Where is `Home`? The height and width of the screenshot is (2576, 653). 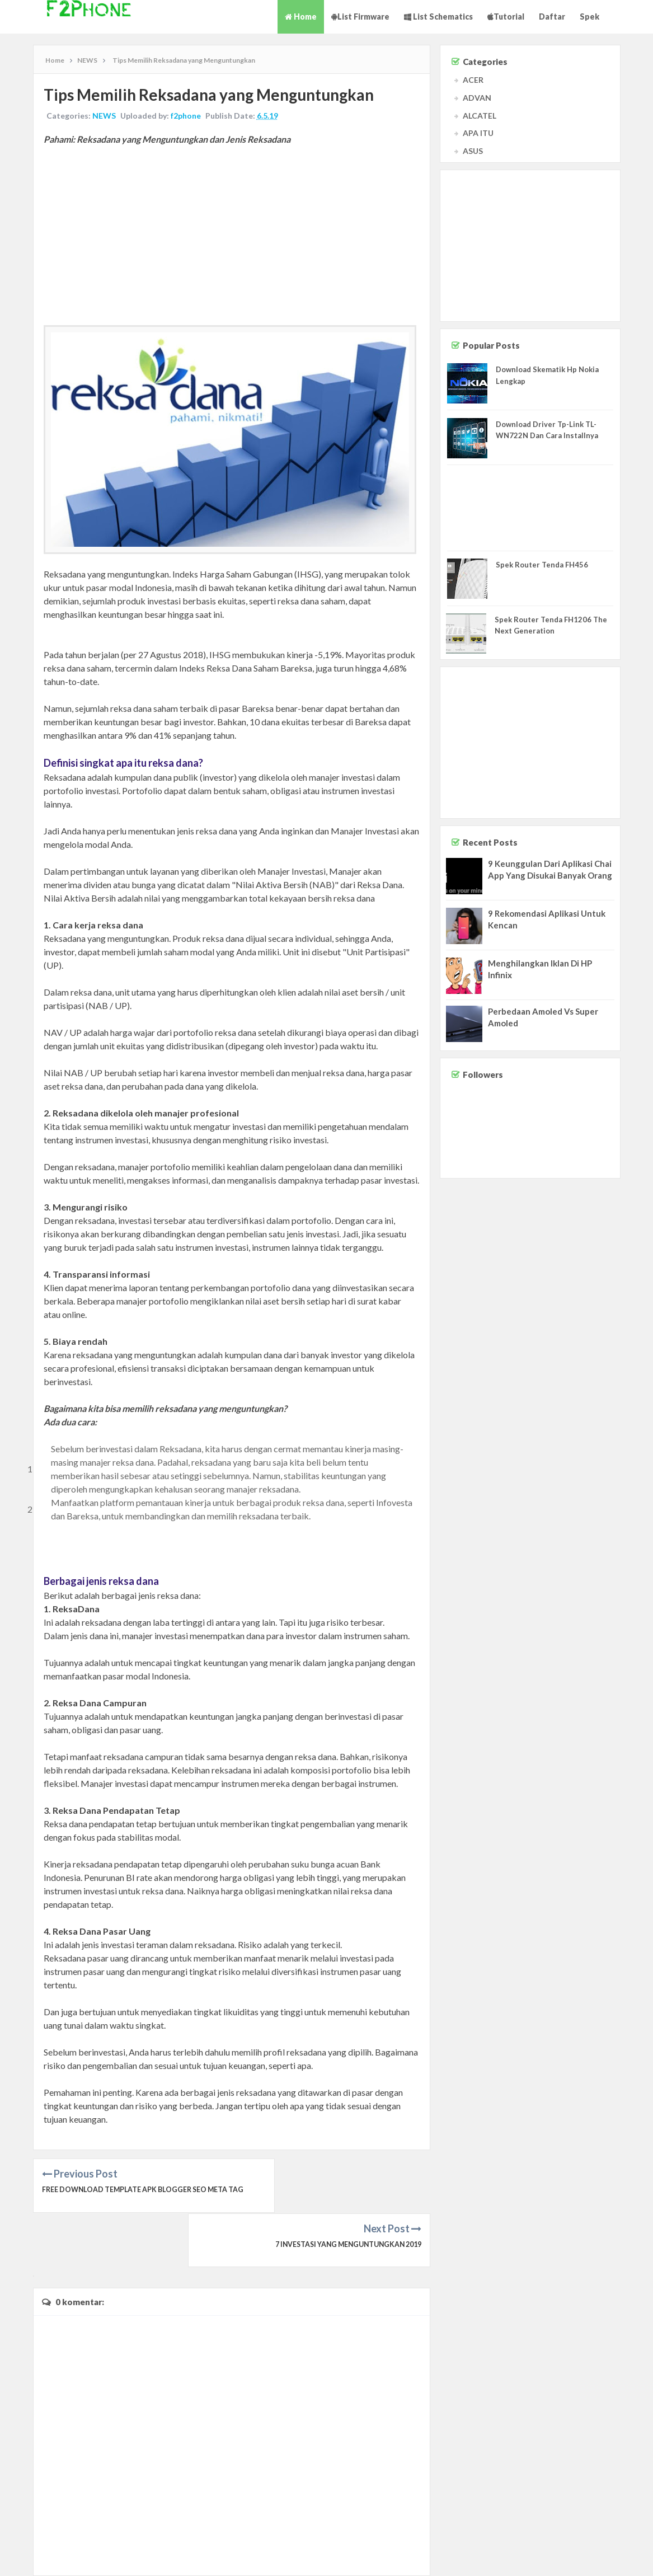 Home is located at coordinates (301, 16).